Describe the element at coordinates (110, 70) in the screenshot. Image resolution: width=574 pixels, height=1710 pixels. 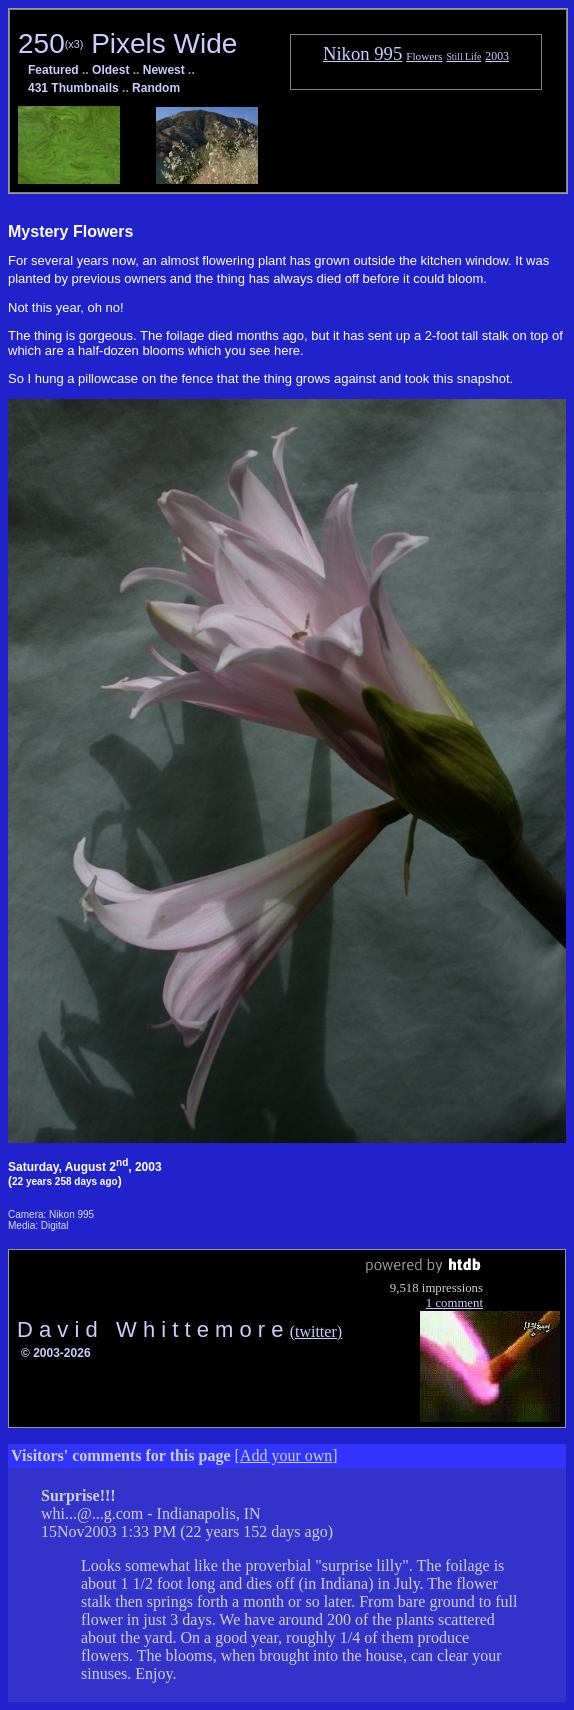
I see `Oldest` at that location.